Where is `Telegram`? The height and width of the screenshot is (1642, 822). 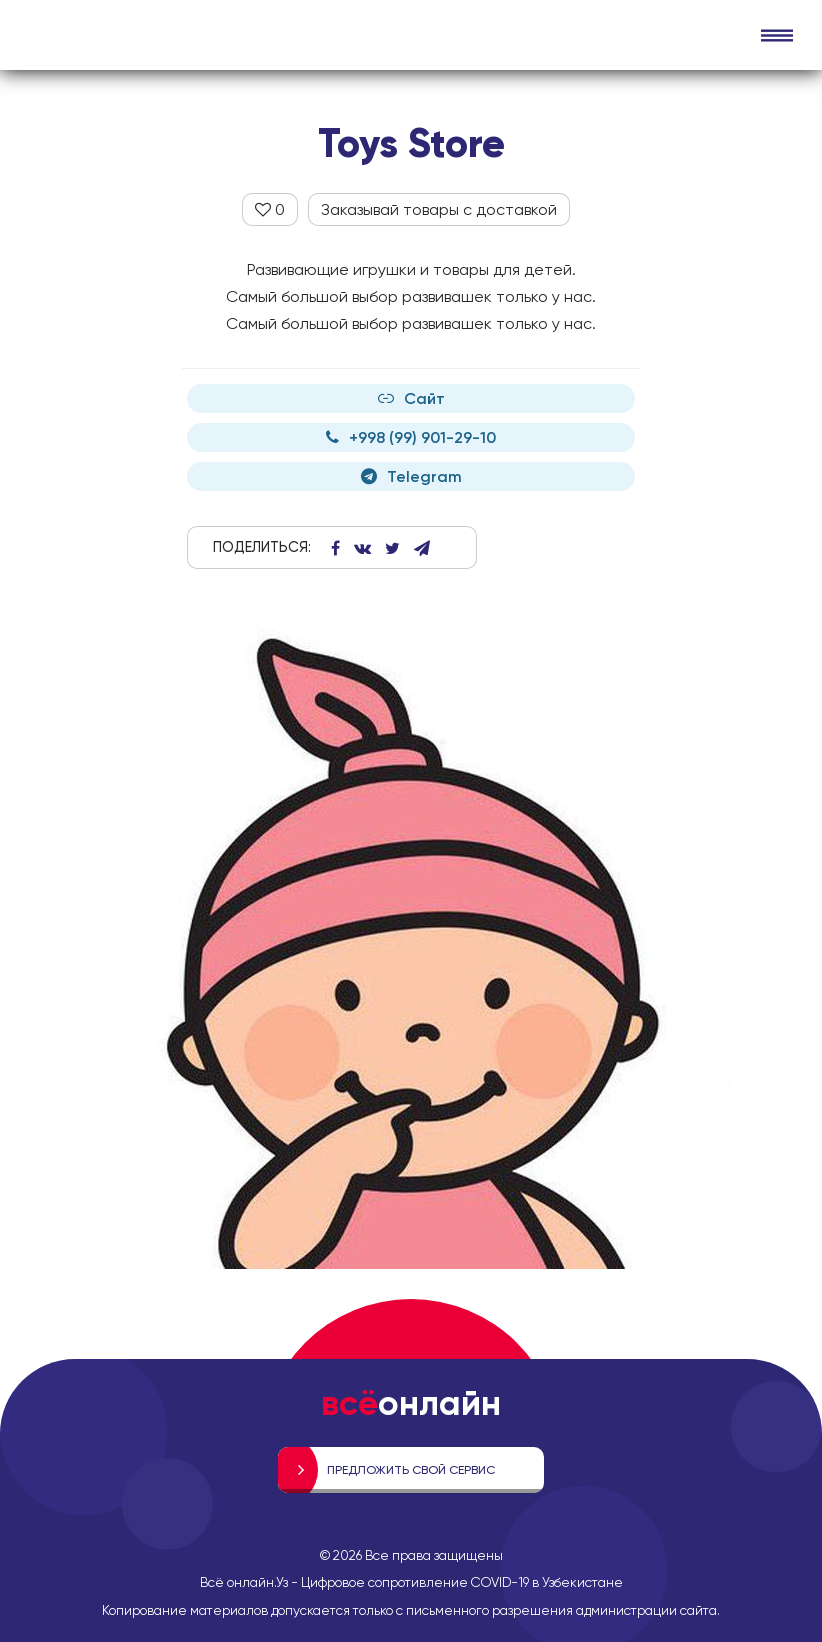
Telegram is located at coordinates (411, 476).